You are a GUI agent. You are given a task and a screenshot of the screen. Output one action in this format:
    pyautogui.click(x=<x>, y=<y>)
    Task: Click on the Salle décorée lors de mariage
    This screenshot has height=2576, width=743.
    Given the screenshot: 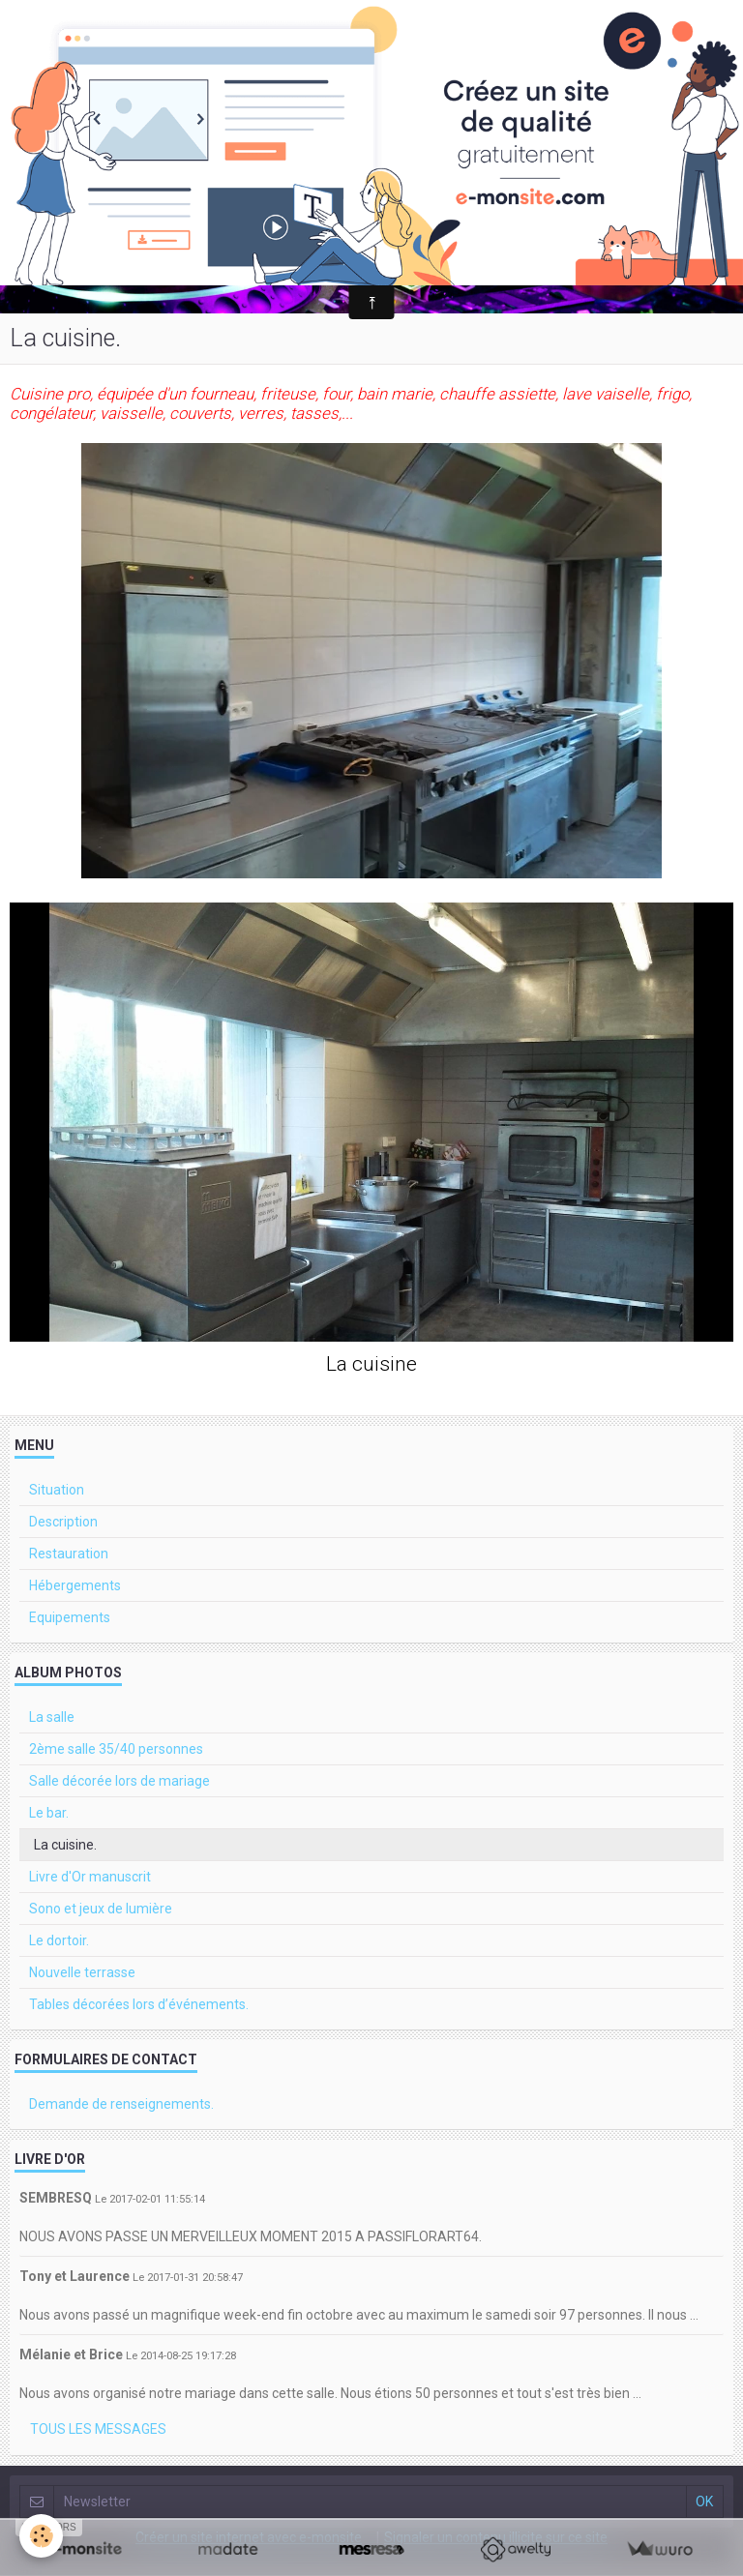 What is the action you would take?
    pyautogui.click(x=119, y=1781)
    